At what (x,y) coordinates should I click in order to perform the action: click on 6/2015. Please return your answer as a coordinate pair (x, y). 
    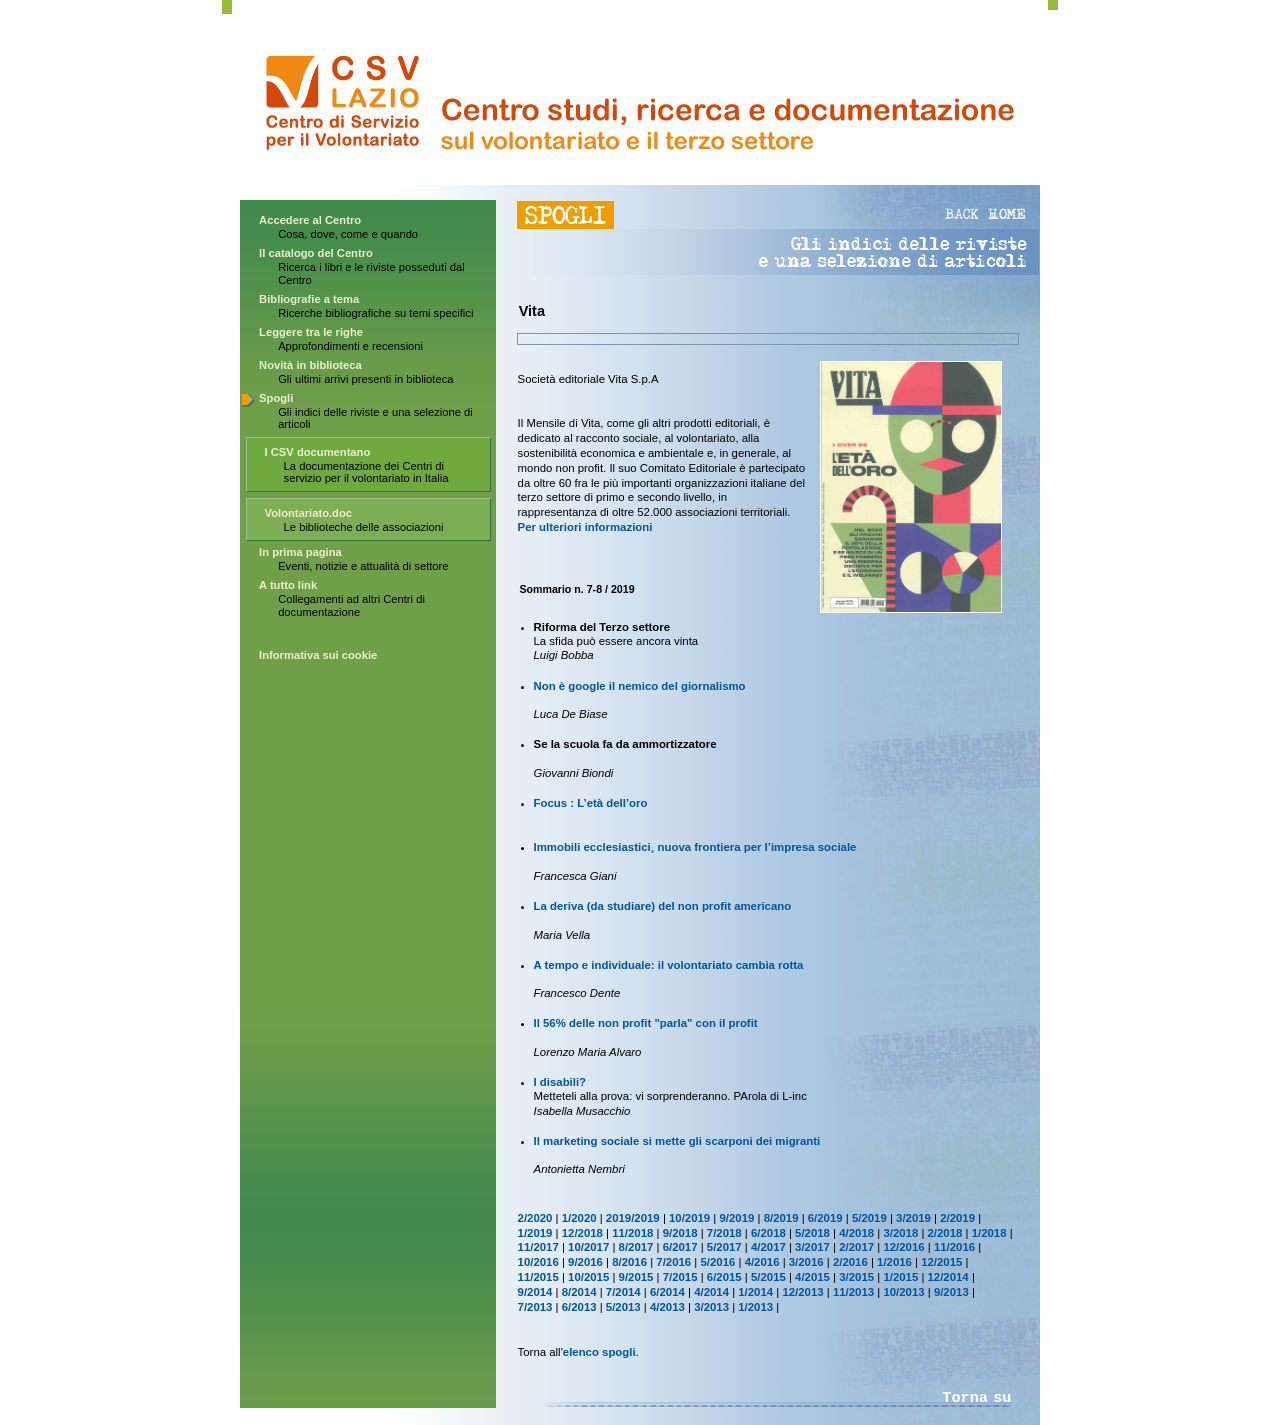
    Looking at the image, I should click on (724, 1277).